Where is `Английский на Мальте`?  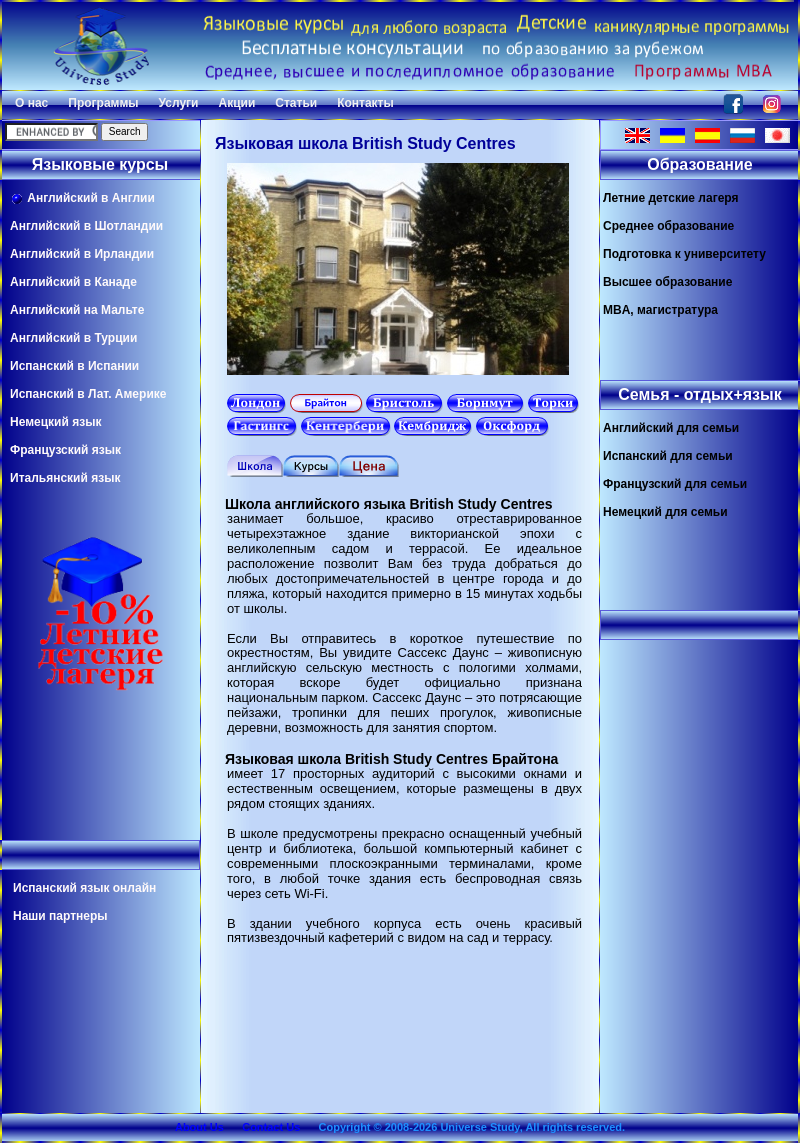
Английский на Мальте is located at coordinates (77, 310).